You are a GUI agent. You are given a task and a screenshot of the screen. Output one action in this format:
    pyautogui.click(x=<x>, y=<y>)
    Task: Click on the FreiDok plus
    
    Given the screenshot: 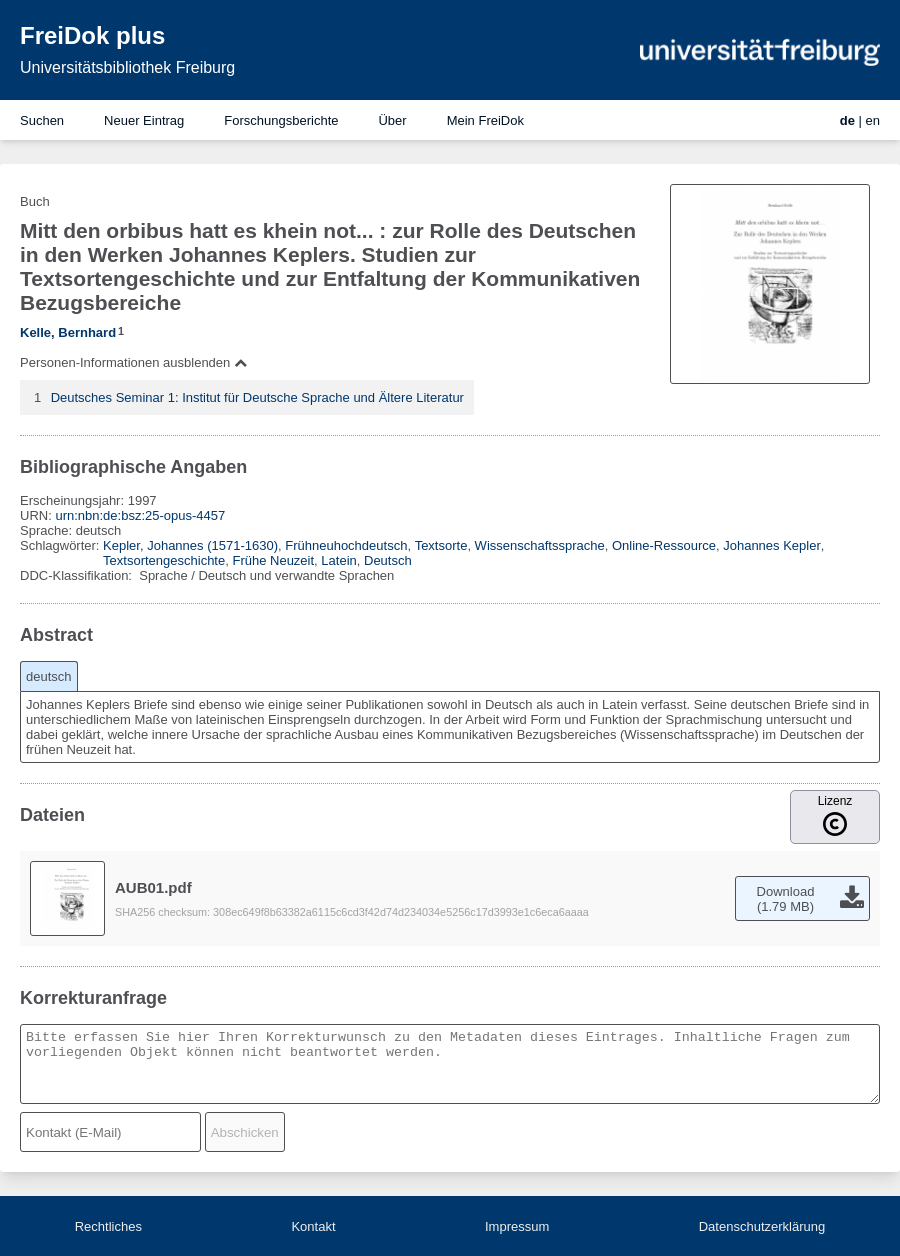 What is the action you would take?
    pyautogui.click(x=92, y=35)
    